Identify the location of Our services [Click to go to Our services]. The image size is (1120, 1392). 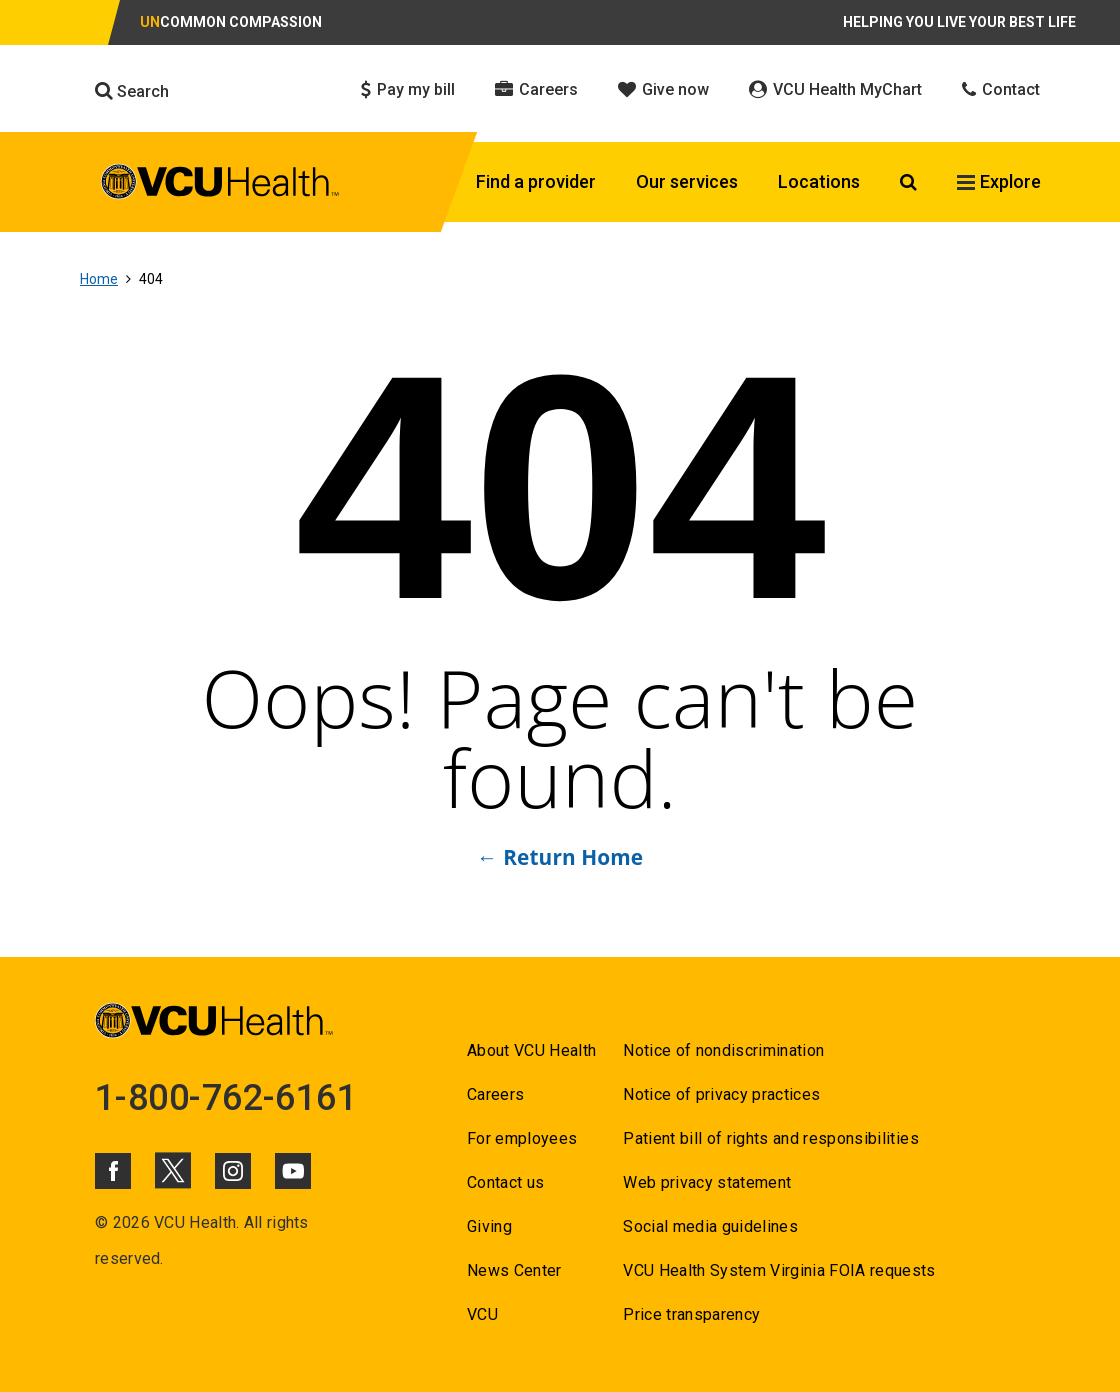
(687, 181).